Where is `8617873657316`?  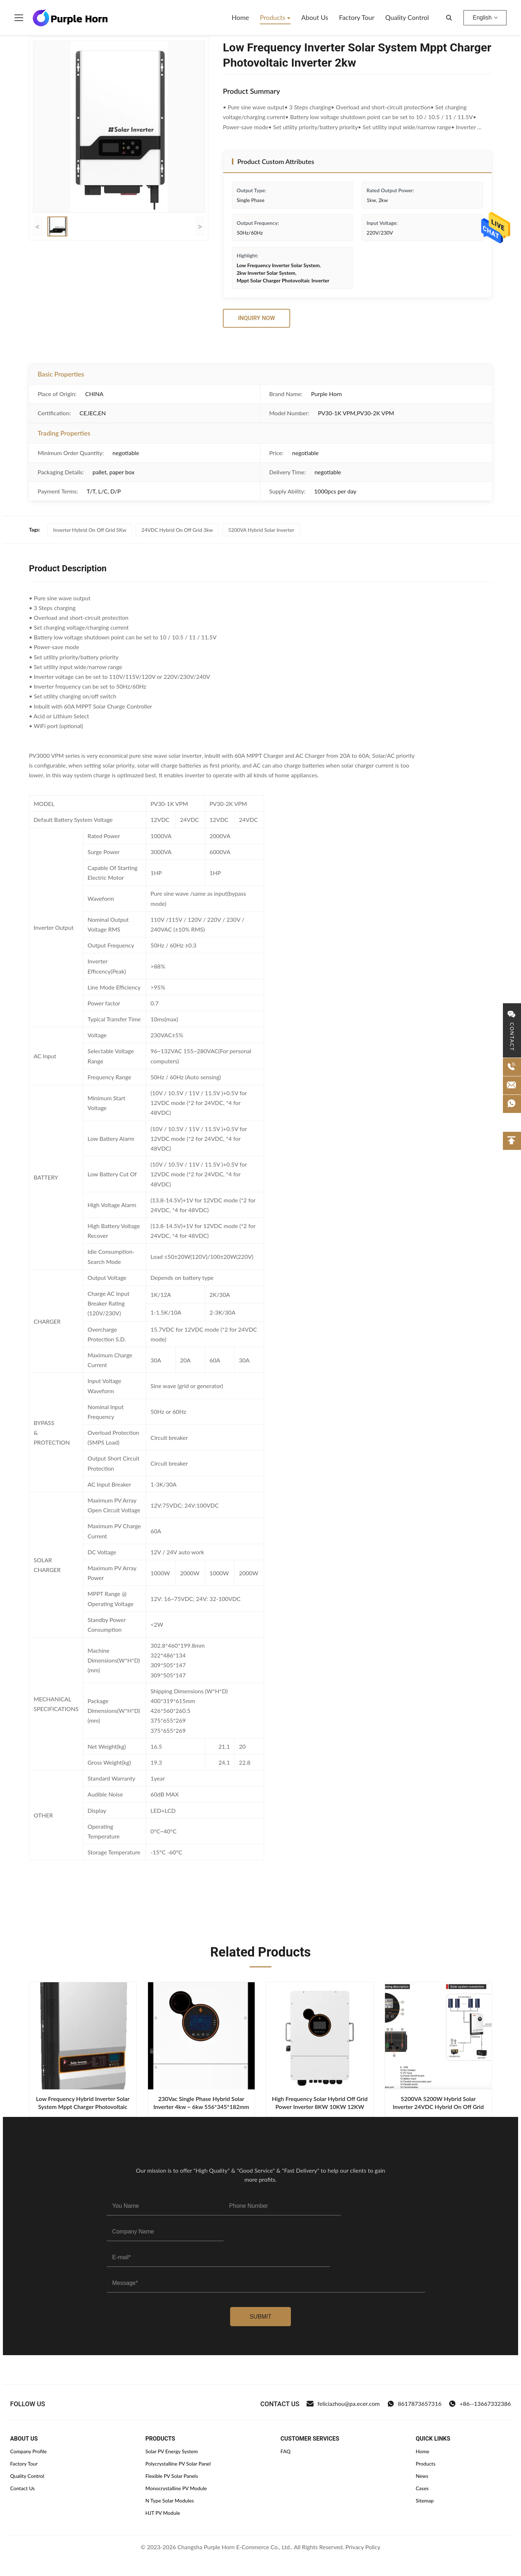
8617873657316 is located at coordinates (414, 2403).